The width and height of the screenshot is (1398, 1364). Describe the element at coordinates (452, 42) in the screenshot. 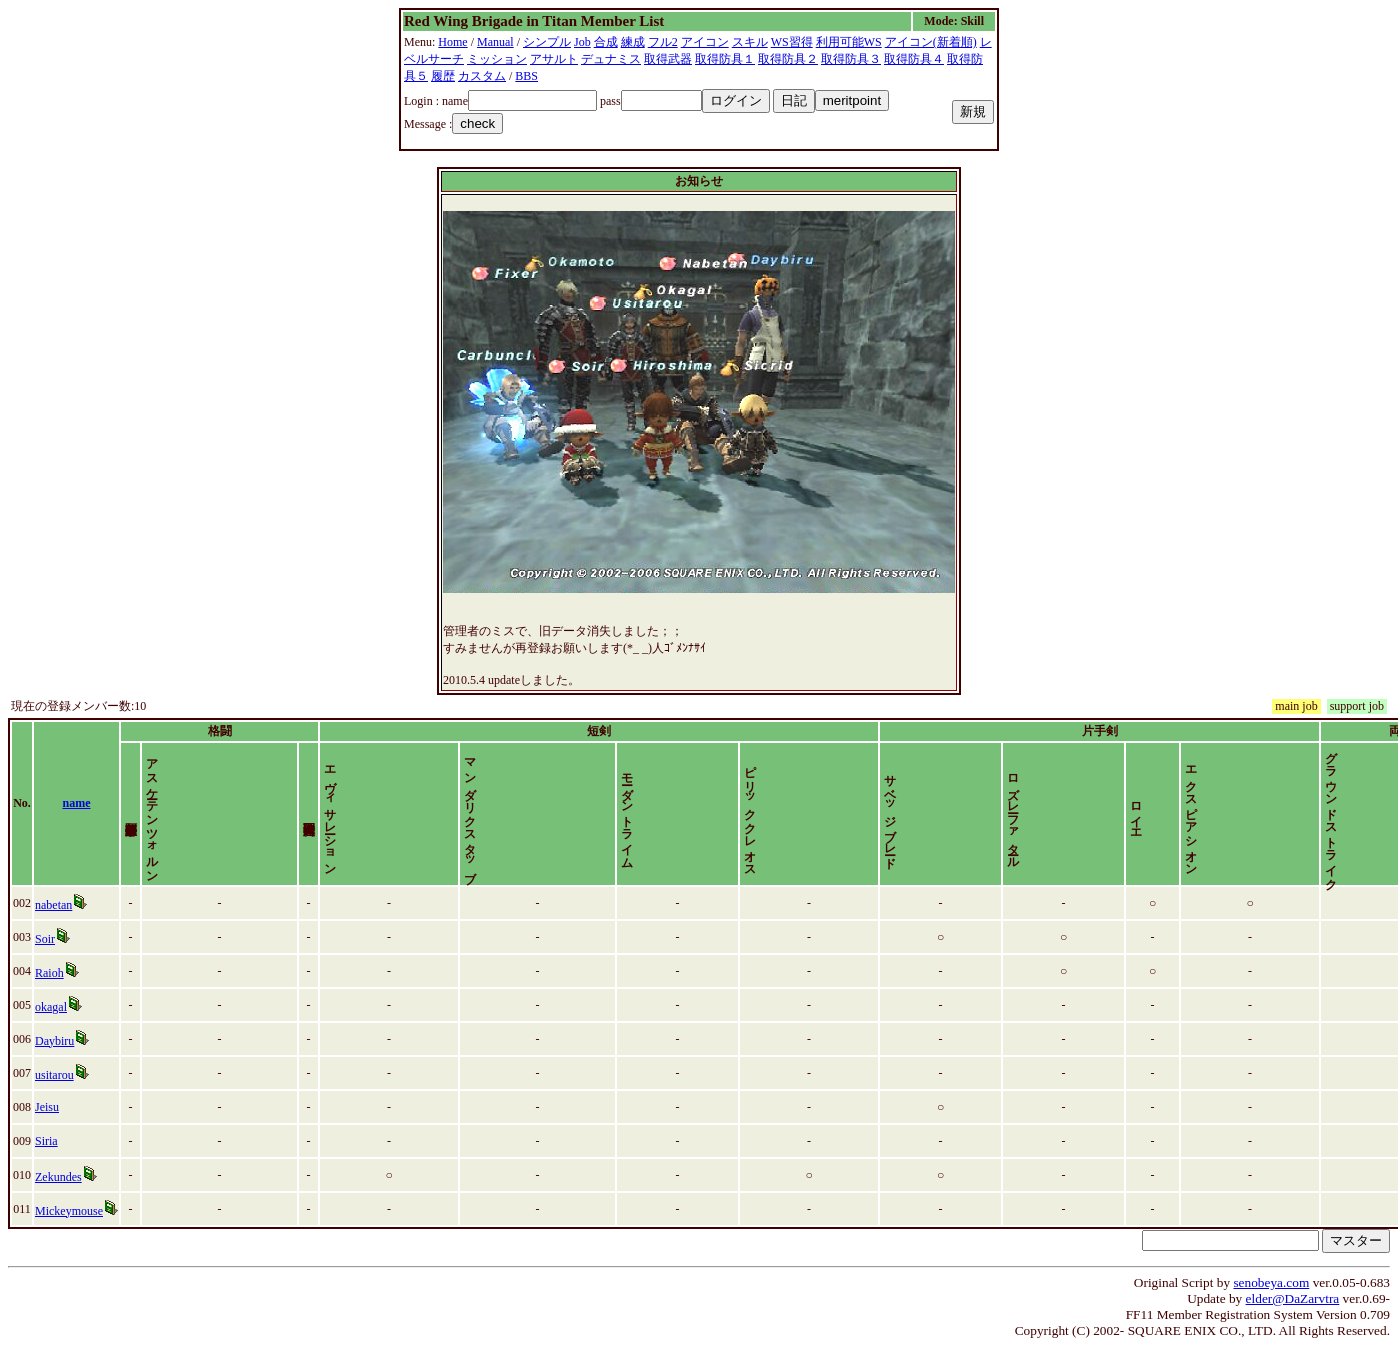

I see `Home` at that location.